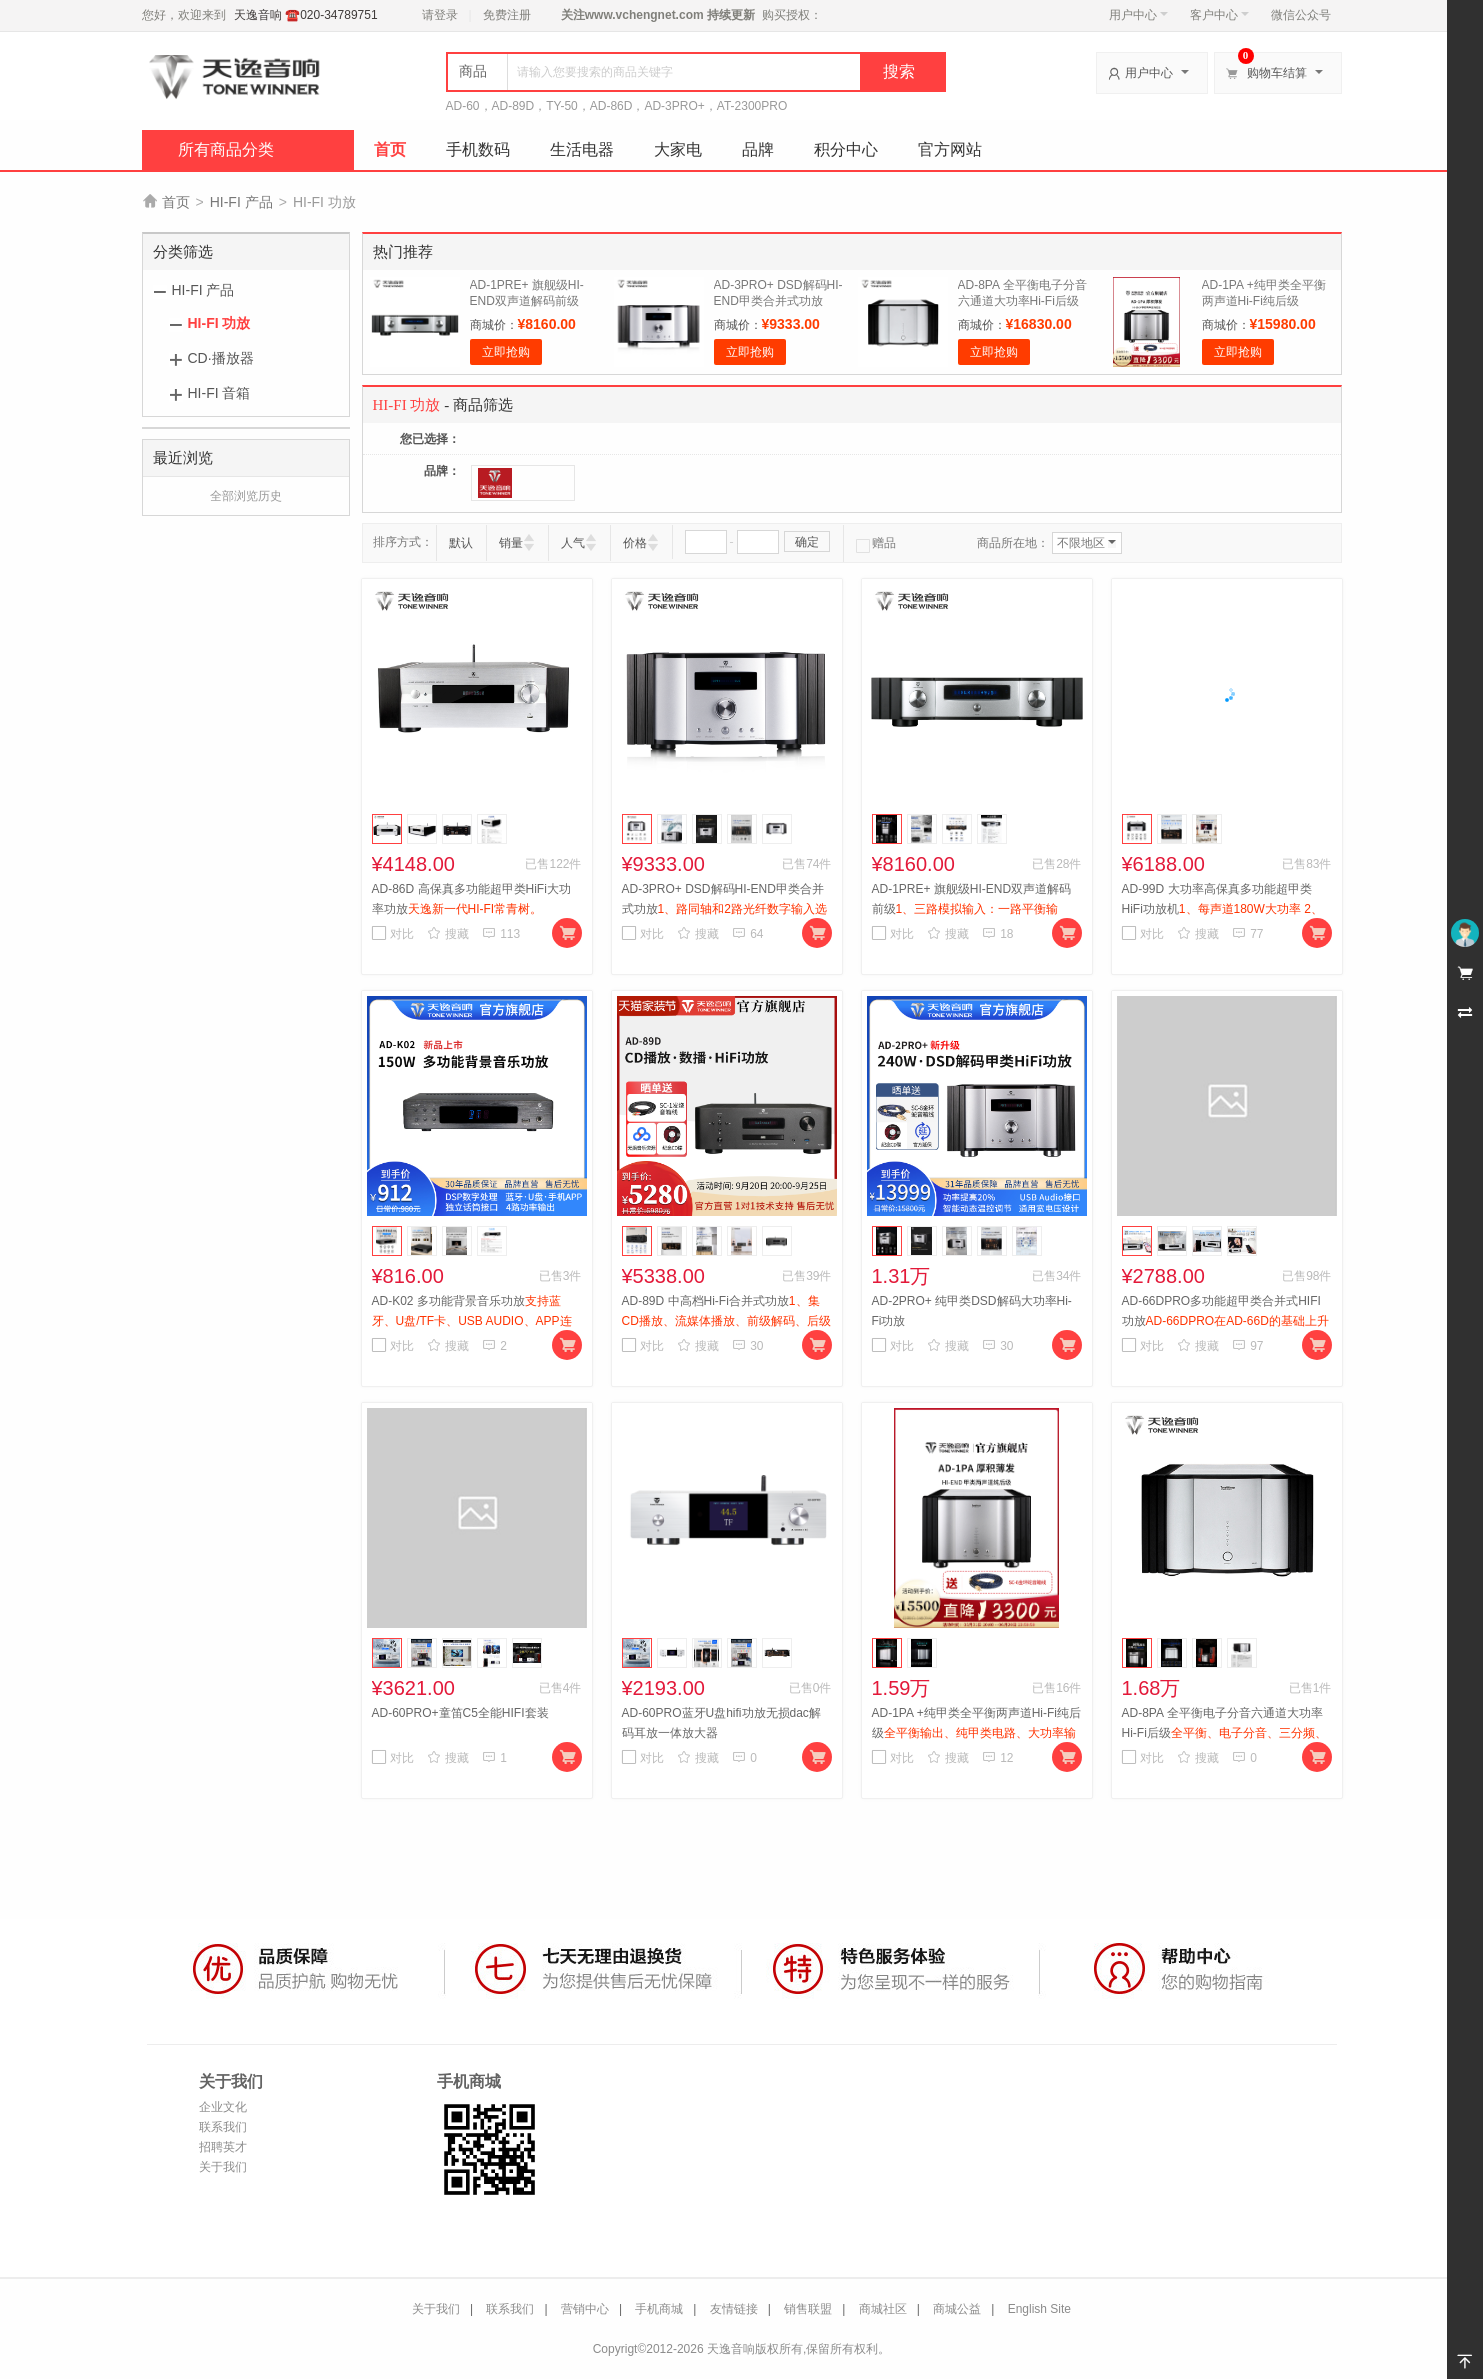 This screenshot has width=1483, height=2379. Describe the element at coordinates (573, 543) in the screenshot. I see `人气` at that location.